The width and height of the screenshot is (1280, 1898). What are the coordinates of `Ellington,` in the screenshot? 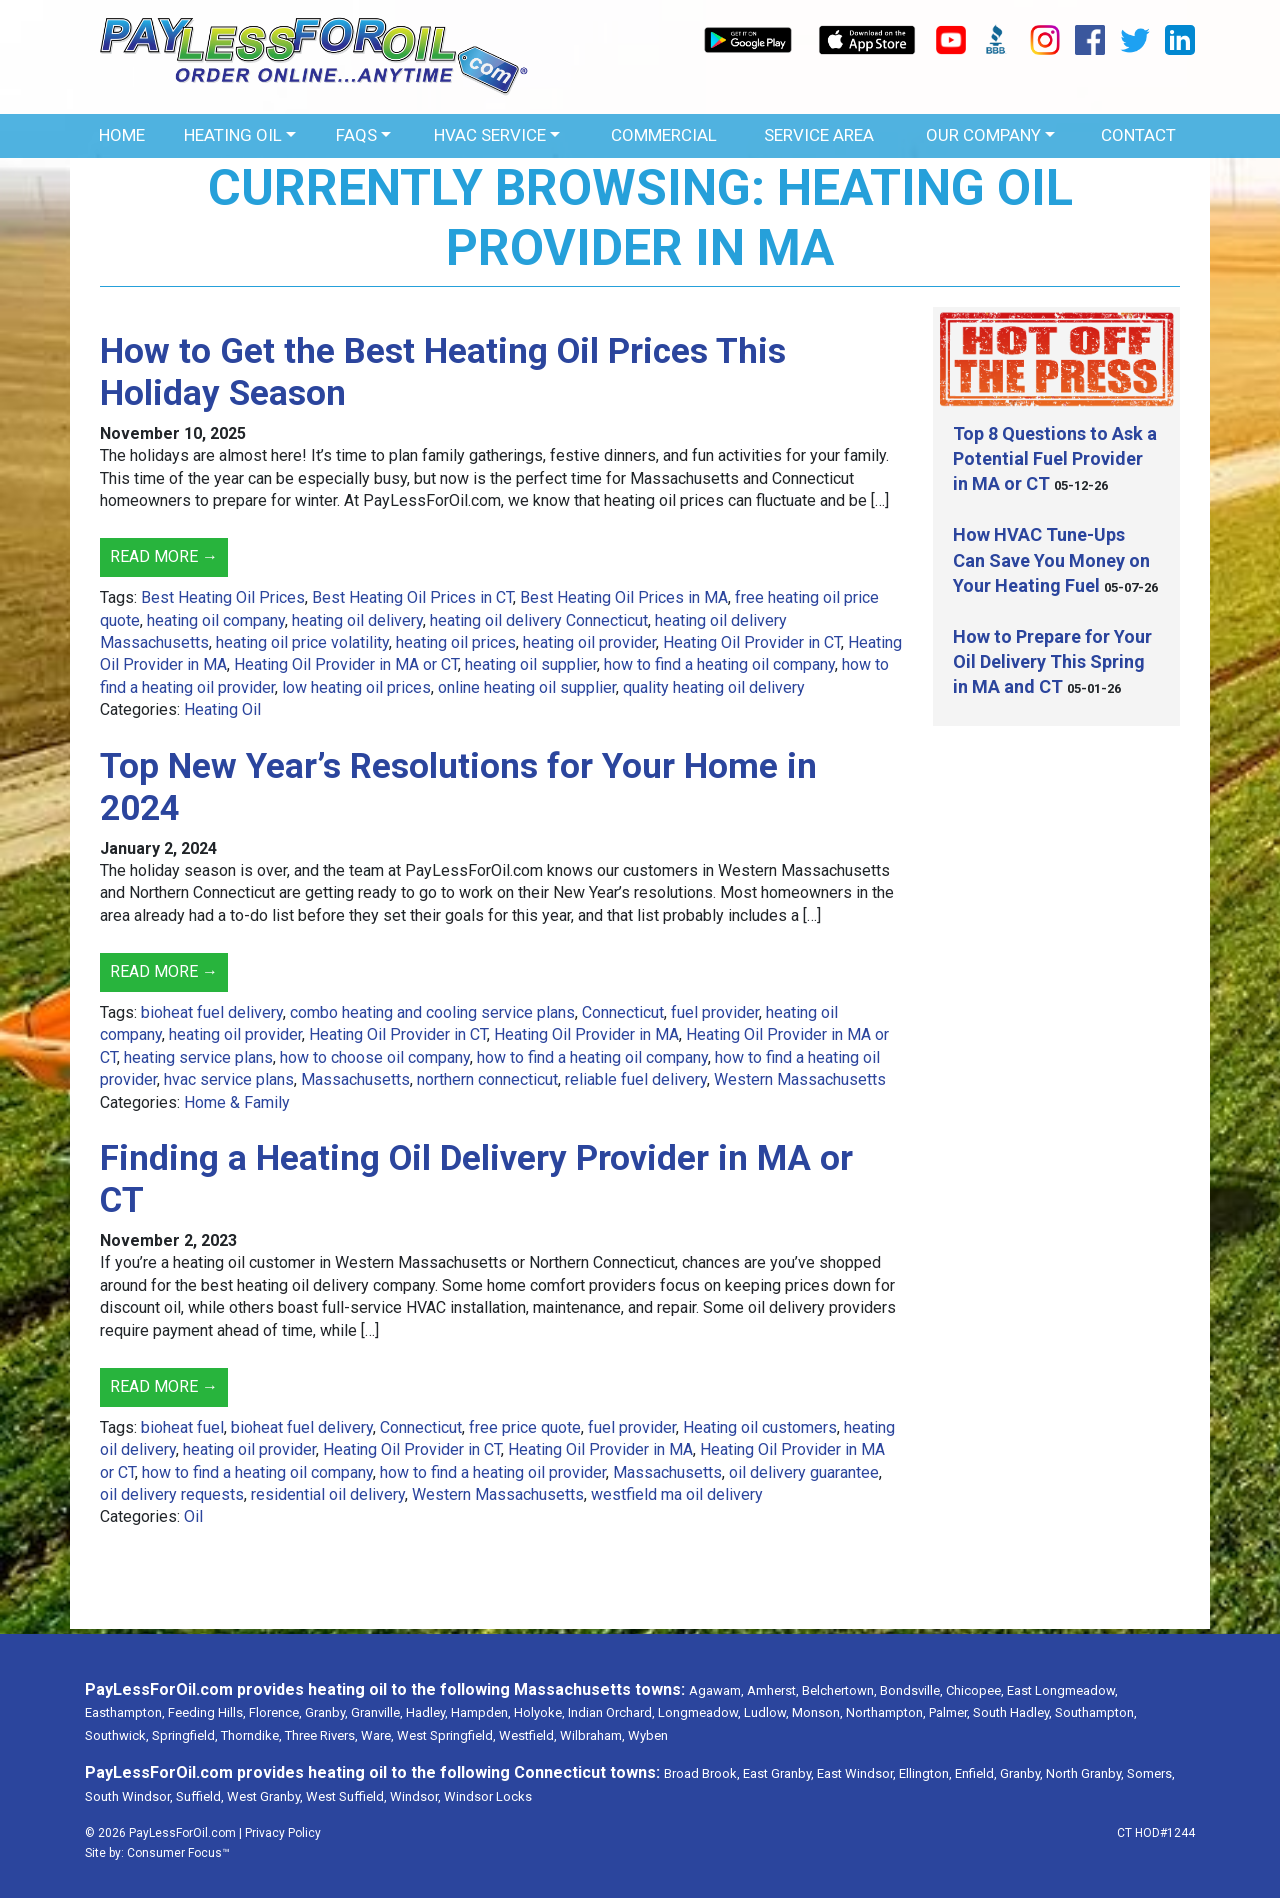 It's located at (925, 1773).